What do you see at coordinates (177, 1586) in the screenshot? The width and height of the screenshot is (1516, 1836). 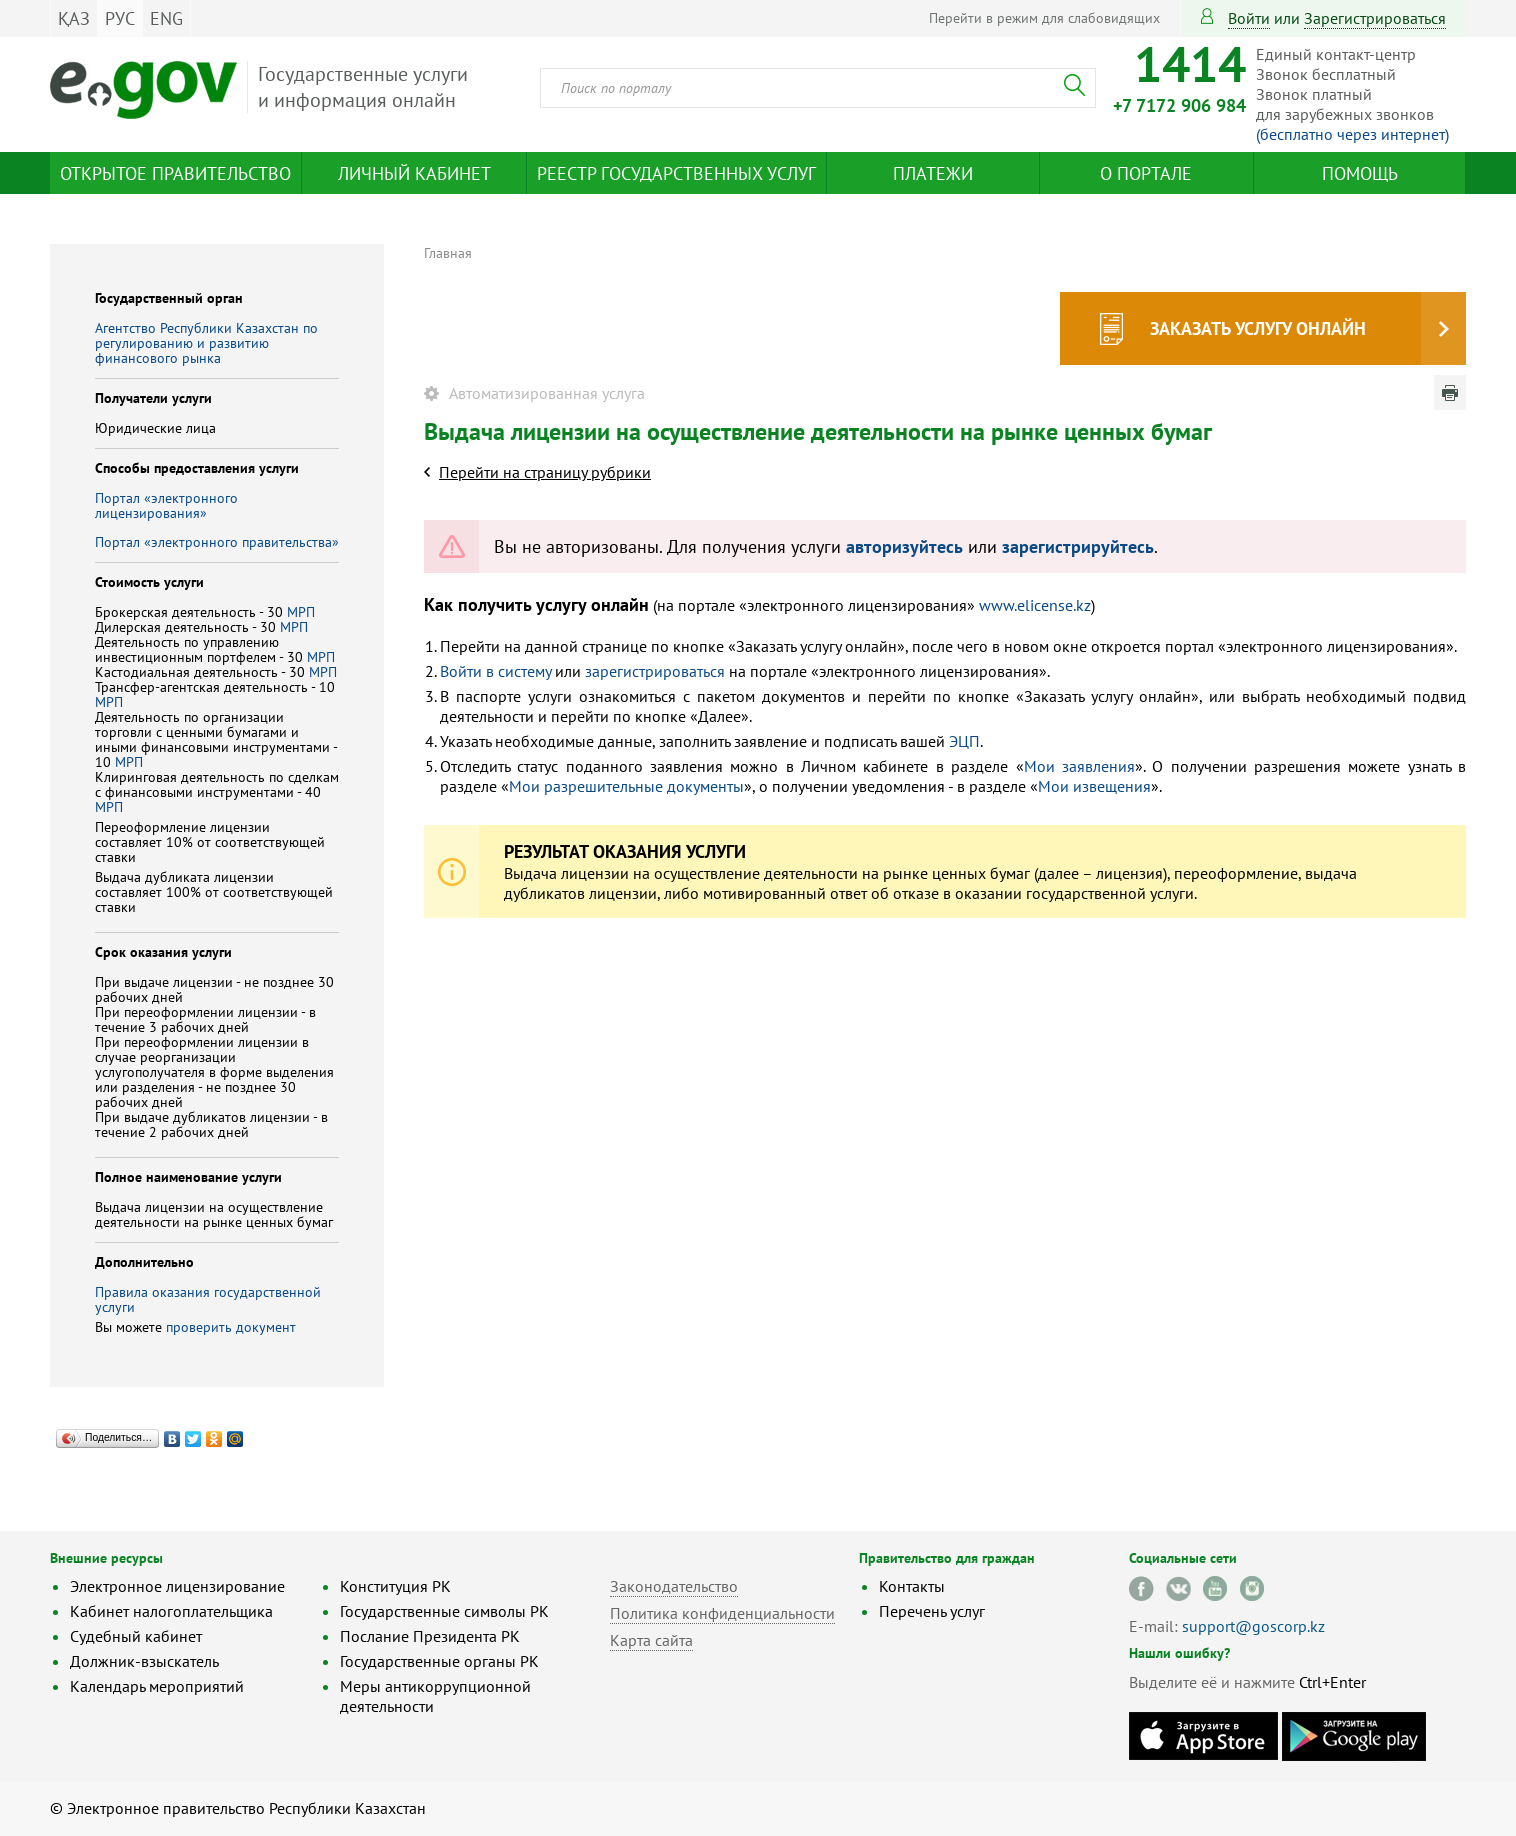 I see `Электронное лицензирование` at bounding box center [177, 1586].